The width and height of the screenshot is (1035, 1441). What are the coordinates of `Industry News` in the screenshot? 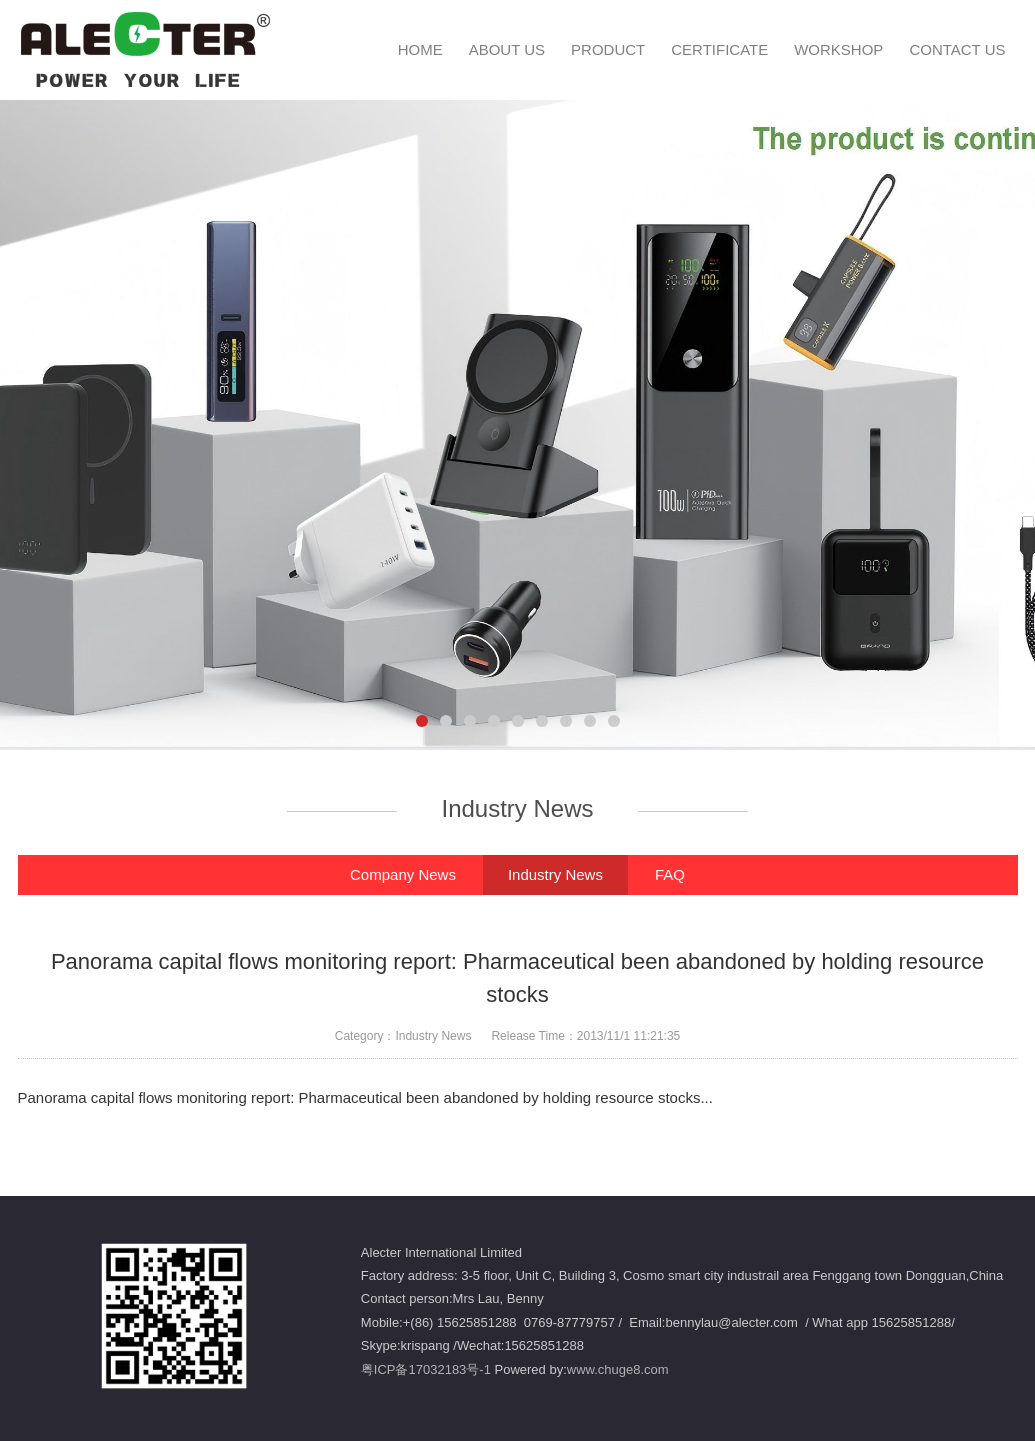 It's located at (555, 874).